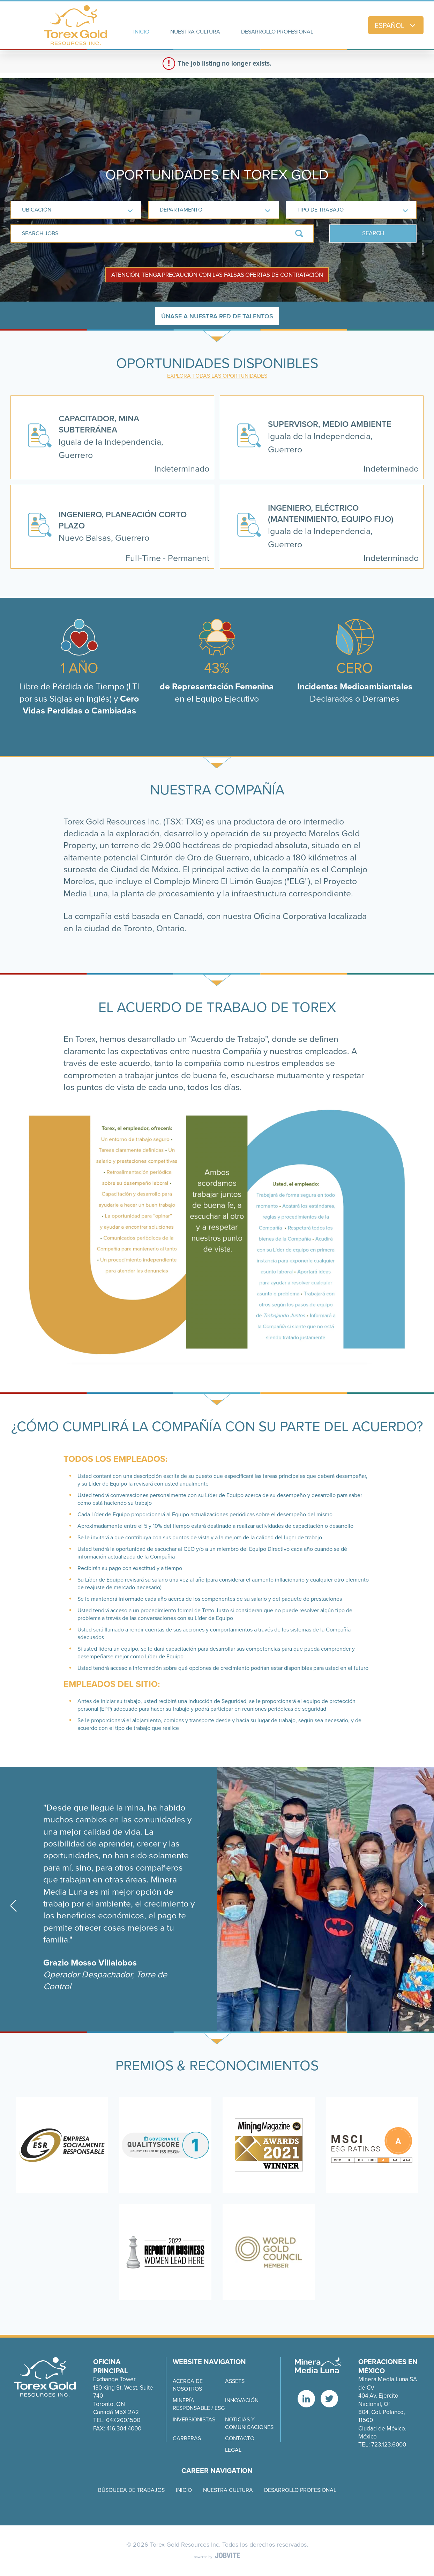 The image size is (434, 2576). I want to click on Tel: 647.260.1500, so click(116, 2420).